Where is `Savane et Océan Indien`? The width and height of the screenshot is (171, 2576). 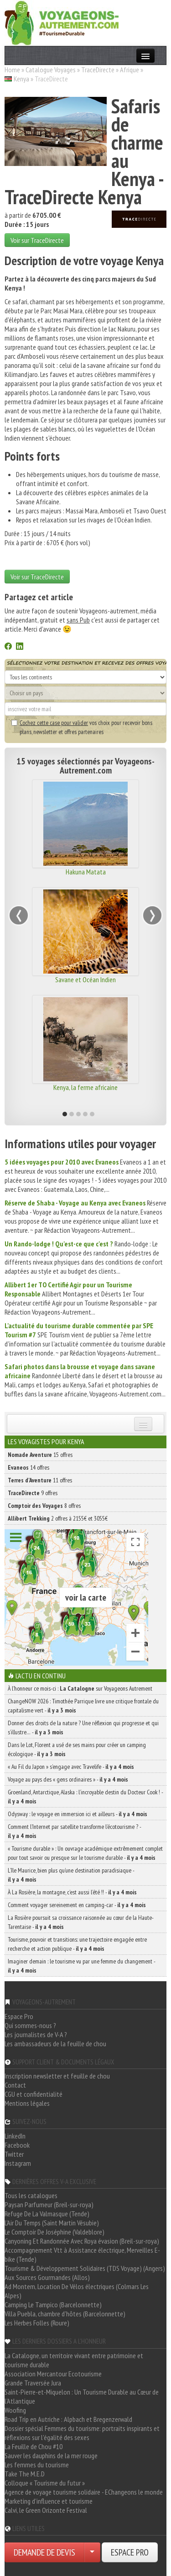
Savane et Océan Indien is located at coordinates (85, 979).